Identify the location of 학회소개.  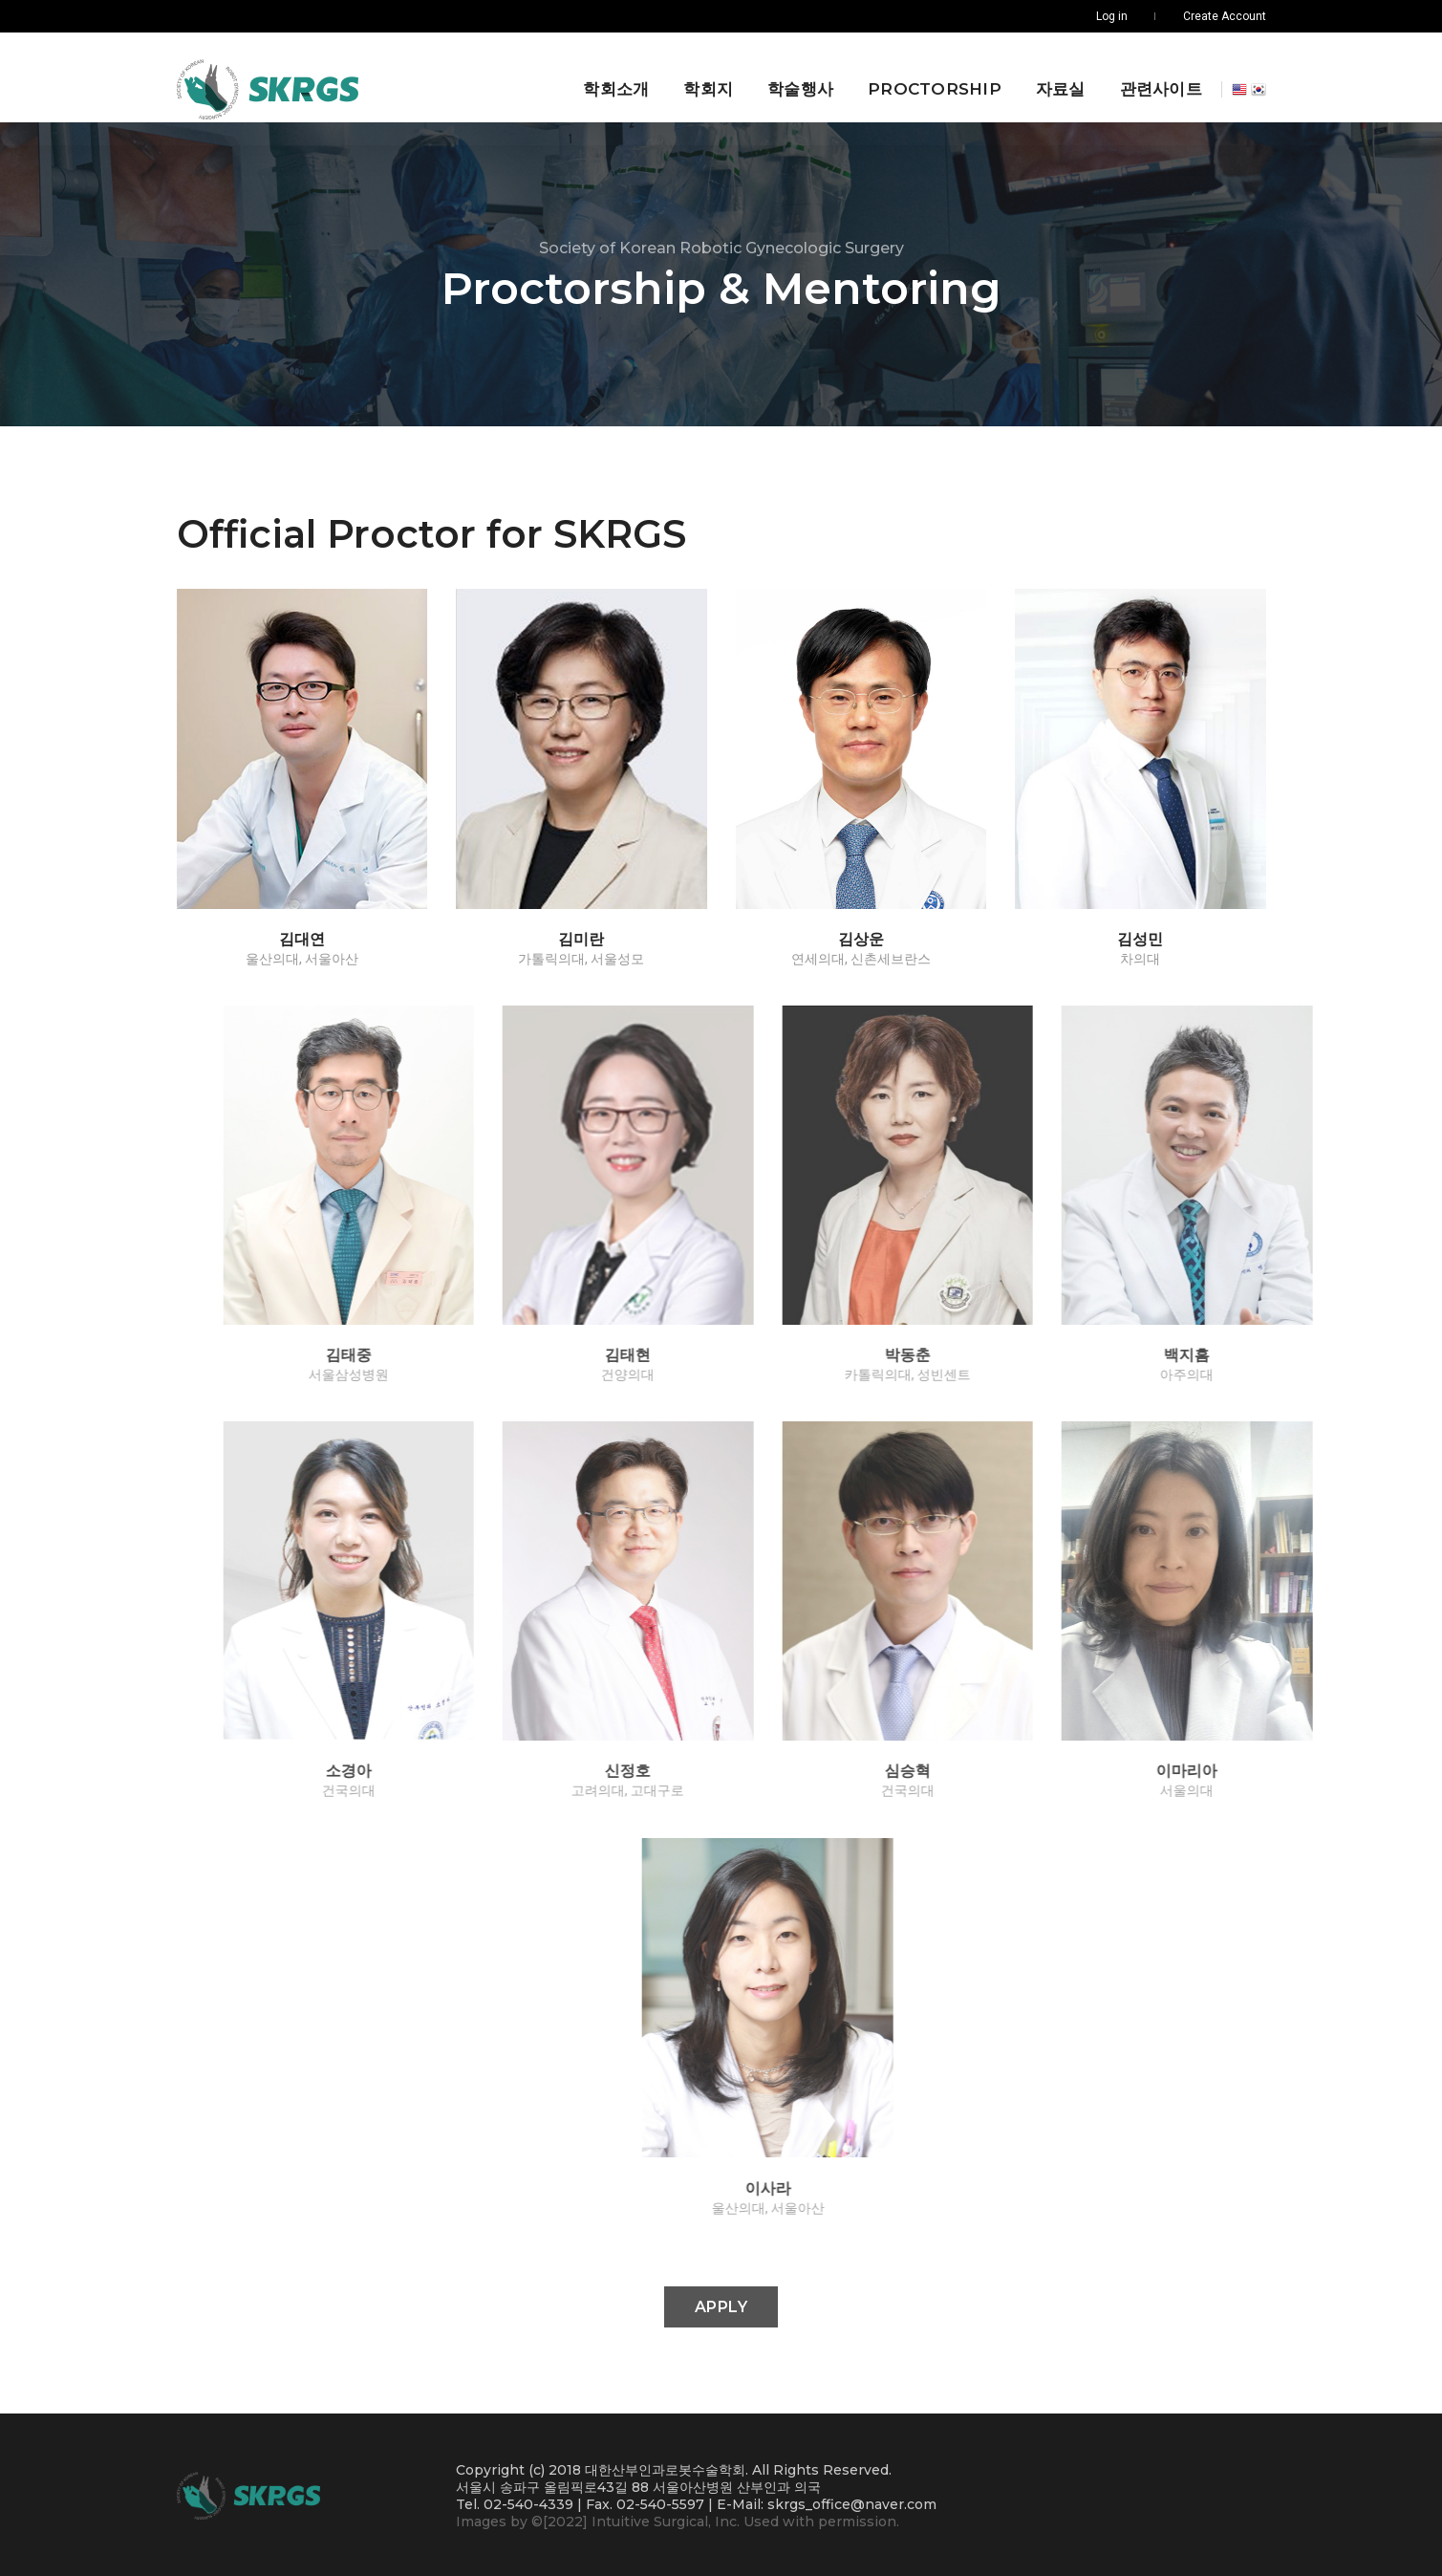
(609, 76).